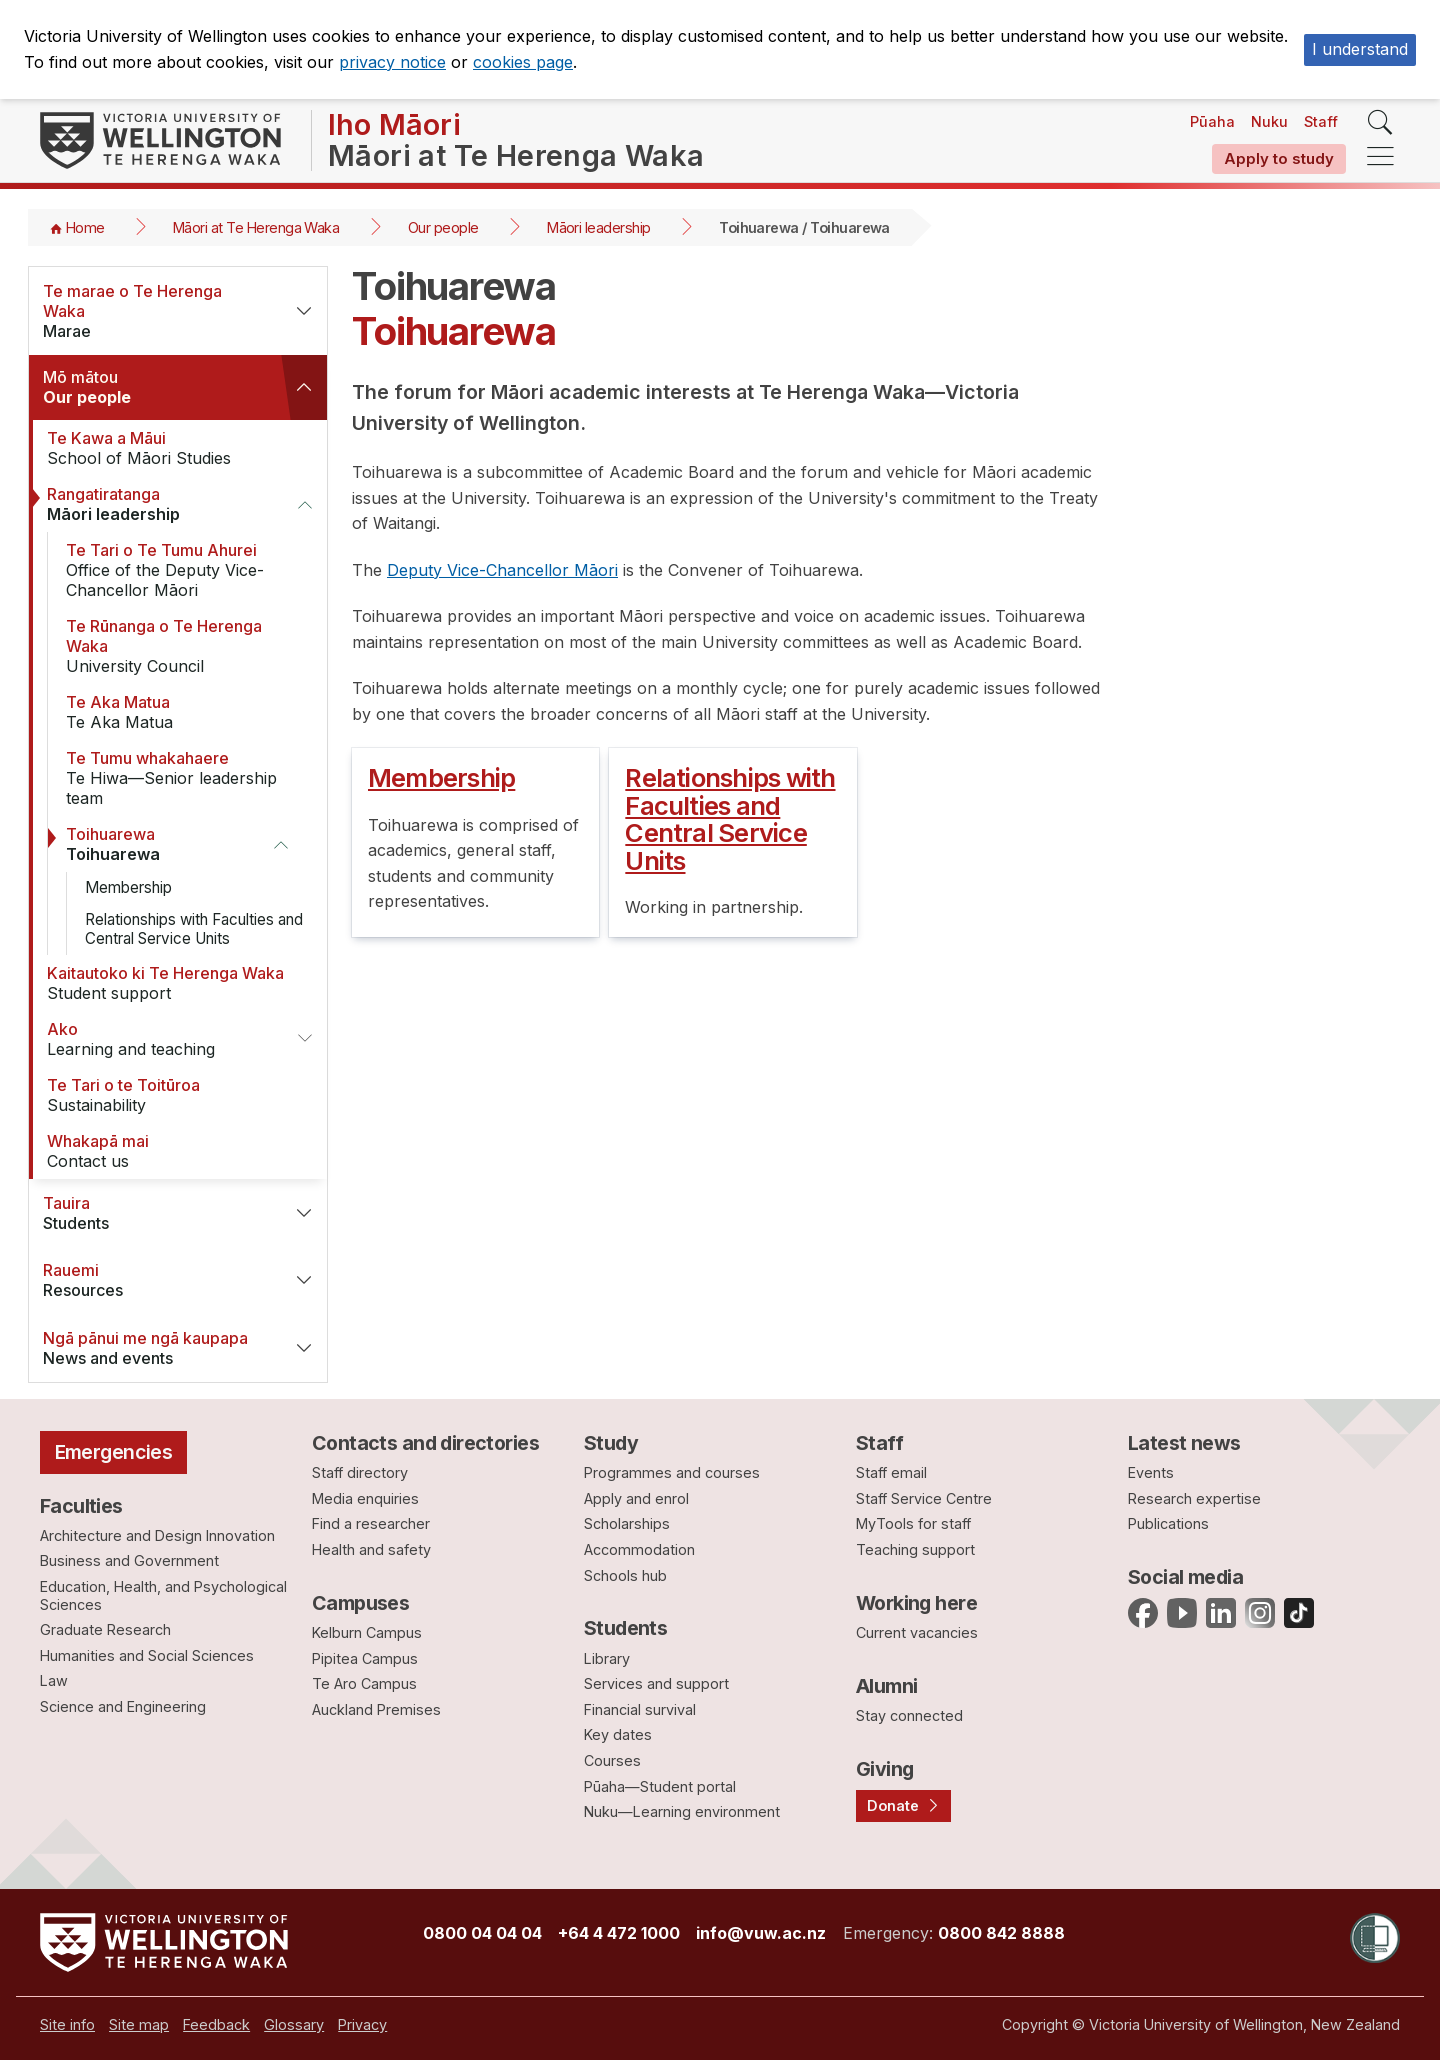 The height and width of the screenshot is (2060, 1440). I want to click on Apply to study, so click(1279, 158).